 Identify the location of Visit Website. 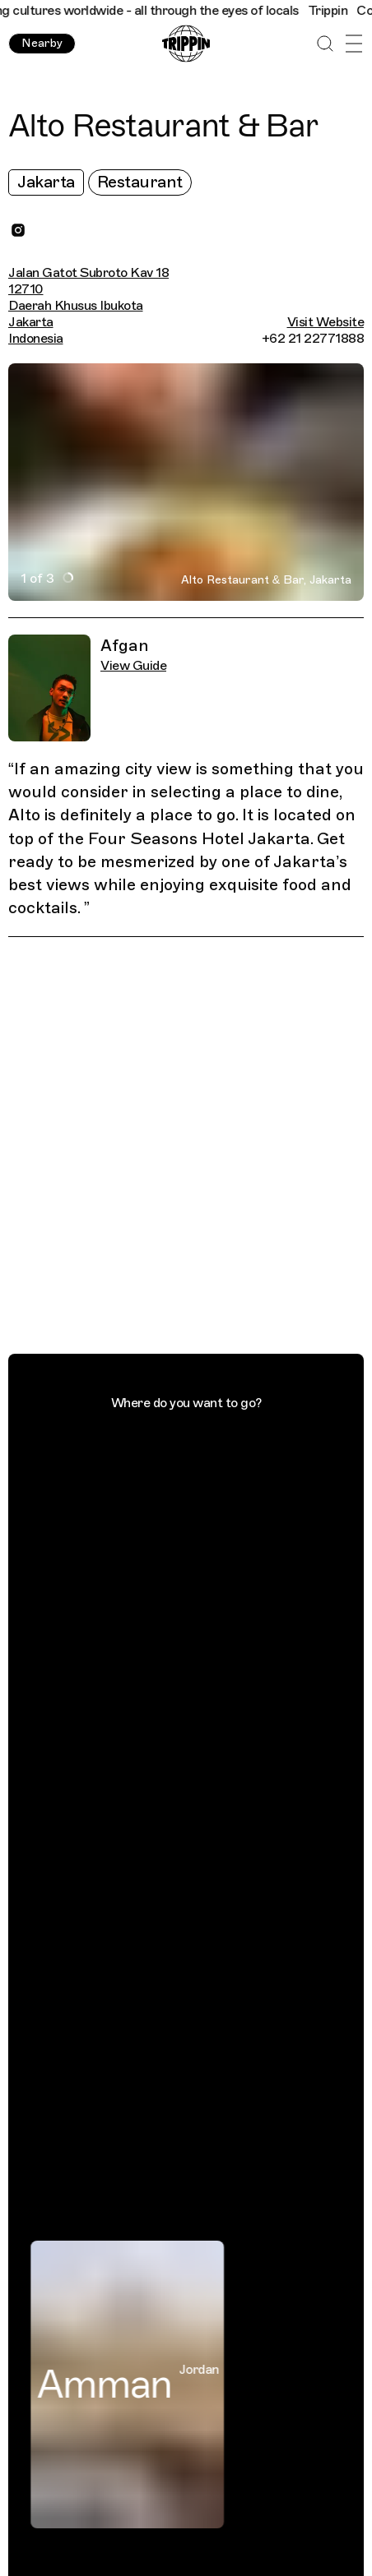
(326, 322).